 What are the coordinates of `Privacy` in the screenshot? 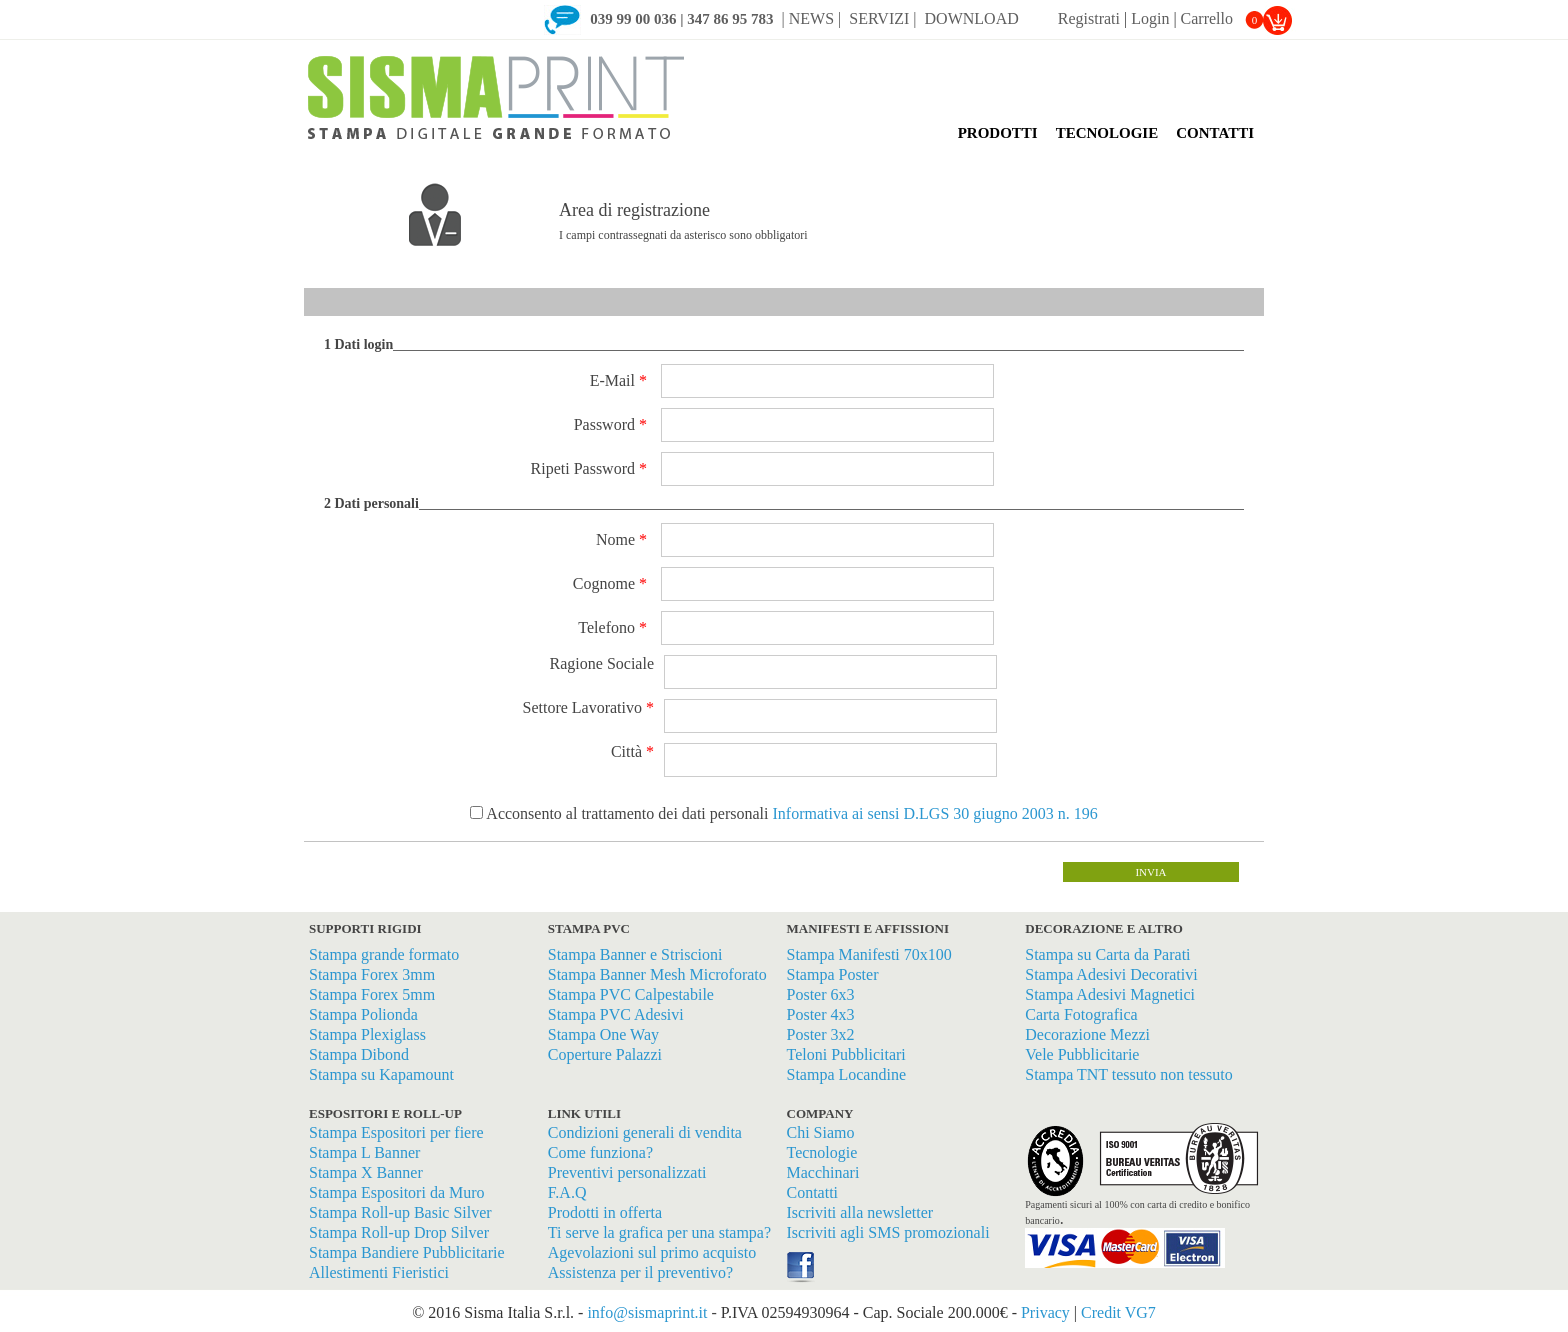 It's located at (1045, 1312).